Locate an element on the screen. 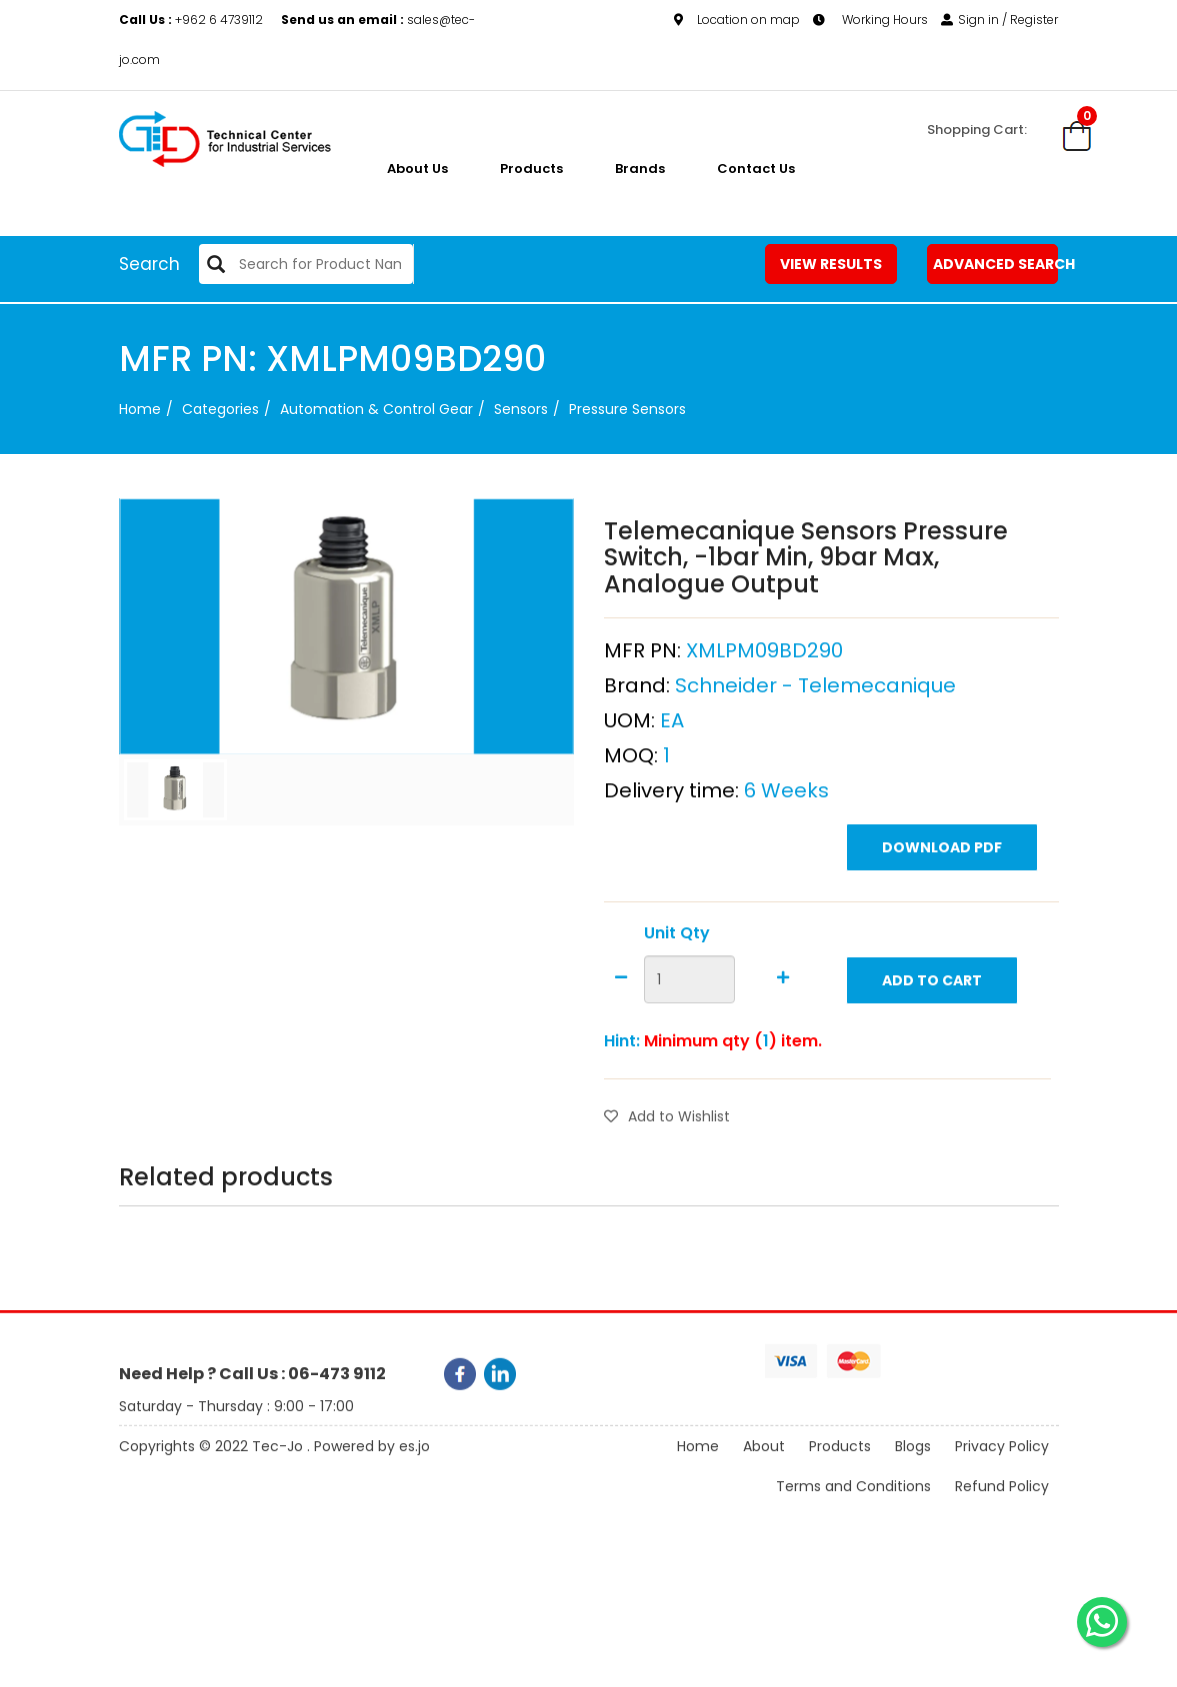 This screenshot has width=1177, height=1687. Pressure Sensors is located at coordinates (627, 409).